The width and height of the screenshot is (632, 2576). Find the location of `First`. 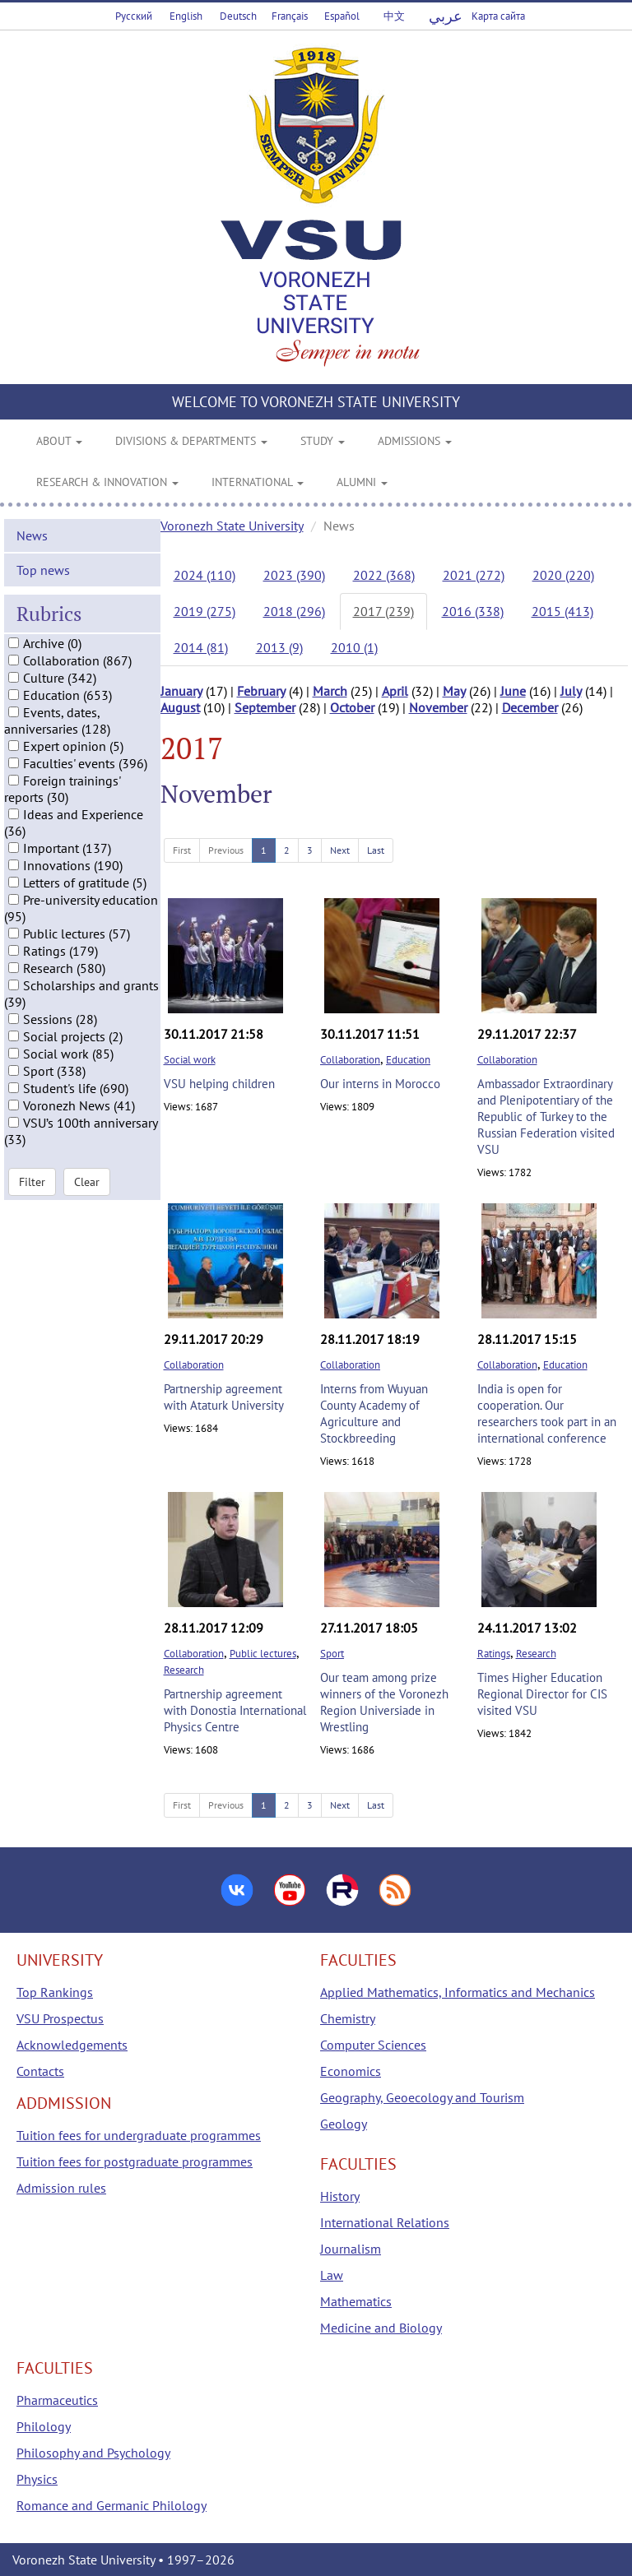

First is located at coordinates (182, 850).